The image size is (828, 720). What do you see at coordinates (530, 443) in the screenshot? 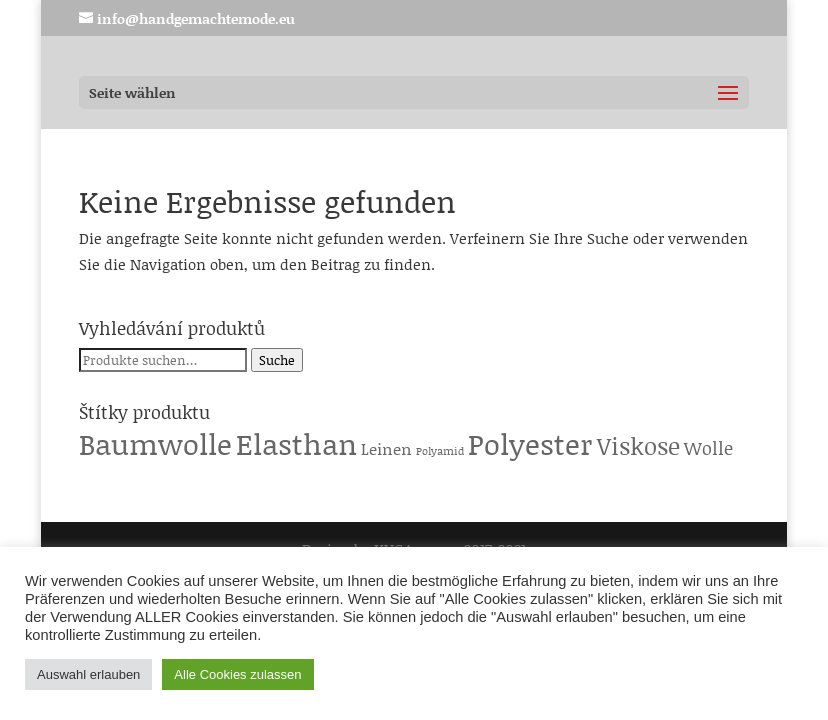
I see `Polyester [Polyester (229 Produkte)]` at bounding box center [530, 443].